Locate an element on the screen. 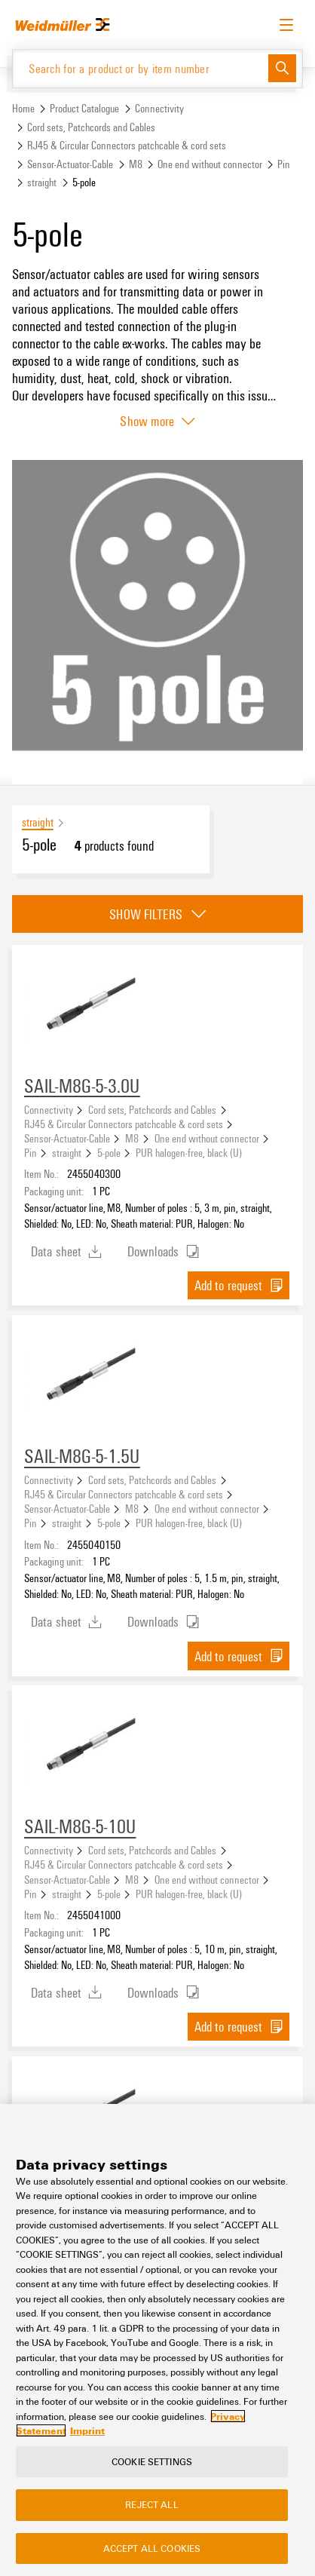 The width and height of the screenshot is (315, 2576). [region] is located at coordinates (157, 2340).